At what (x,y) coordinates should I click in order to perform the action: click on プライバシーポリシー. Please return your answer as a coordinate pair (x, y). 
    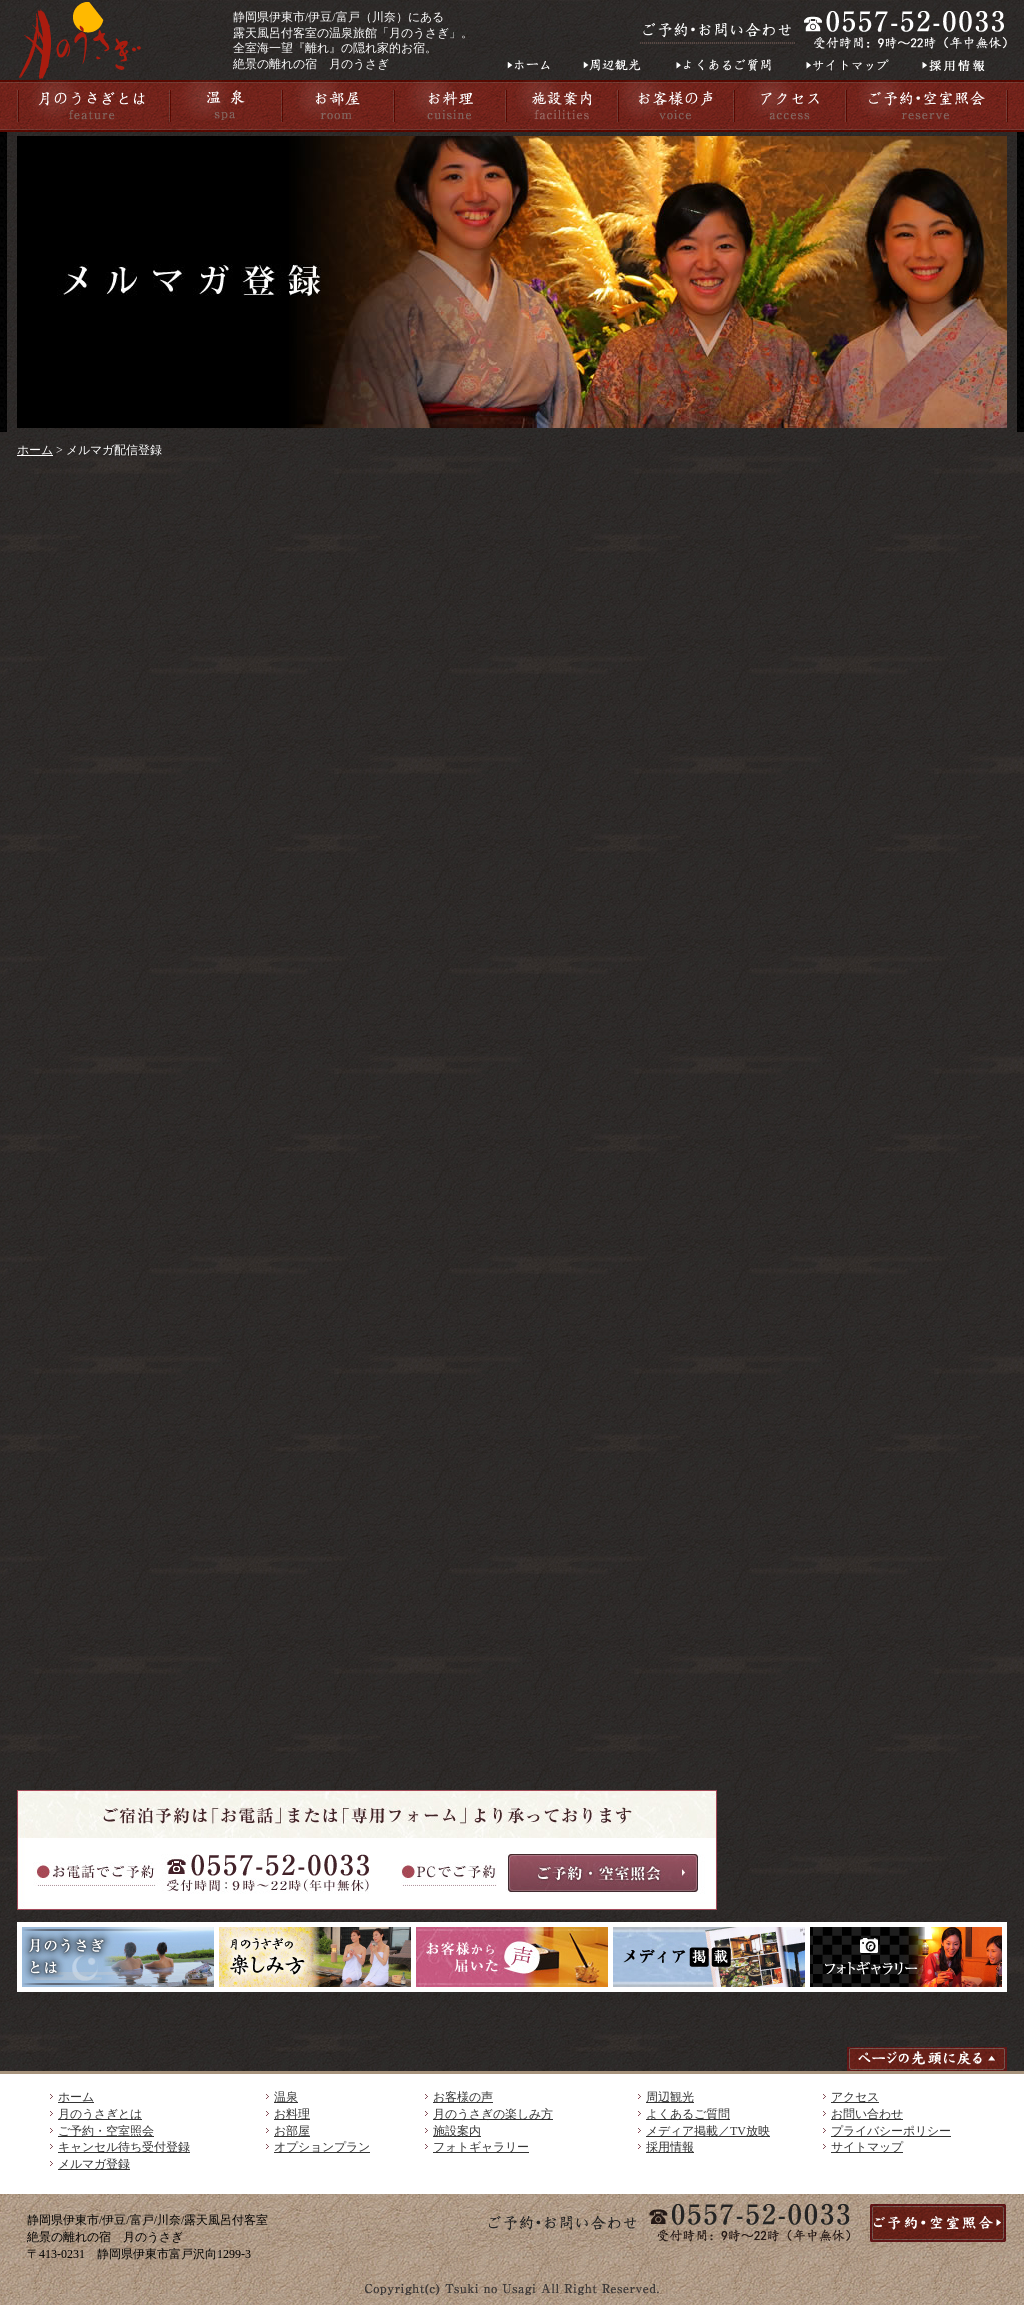
    Looking at the image, I should click on (891, 2131).